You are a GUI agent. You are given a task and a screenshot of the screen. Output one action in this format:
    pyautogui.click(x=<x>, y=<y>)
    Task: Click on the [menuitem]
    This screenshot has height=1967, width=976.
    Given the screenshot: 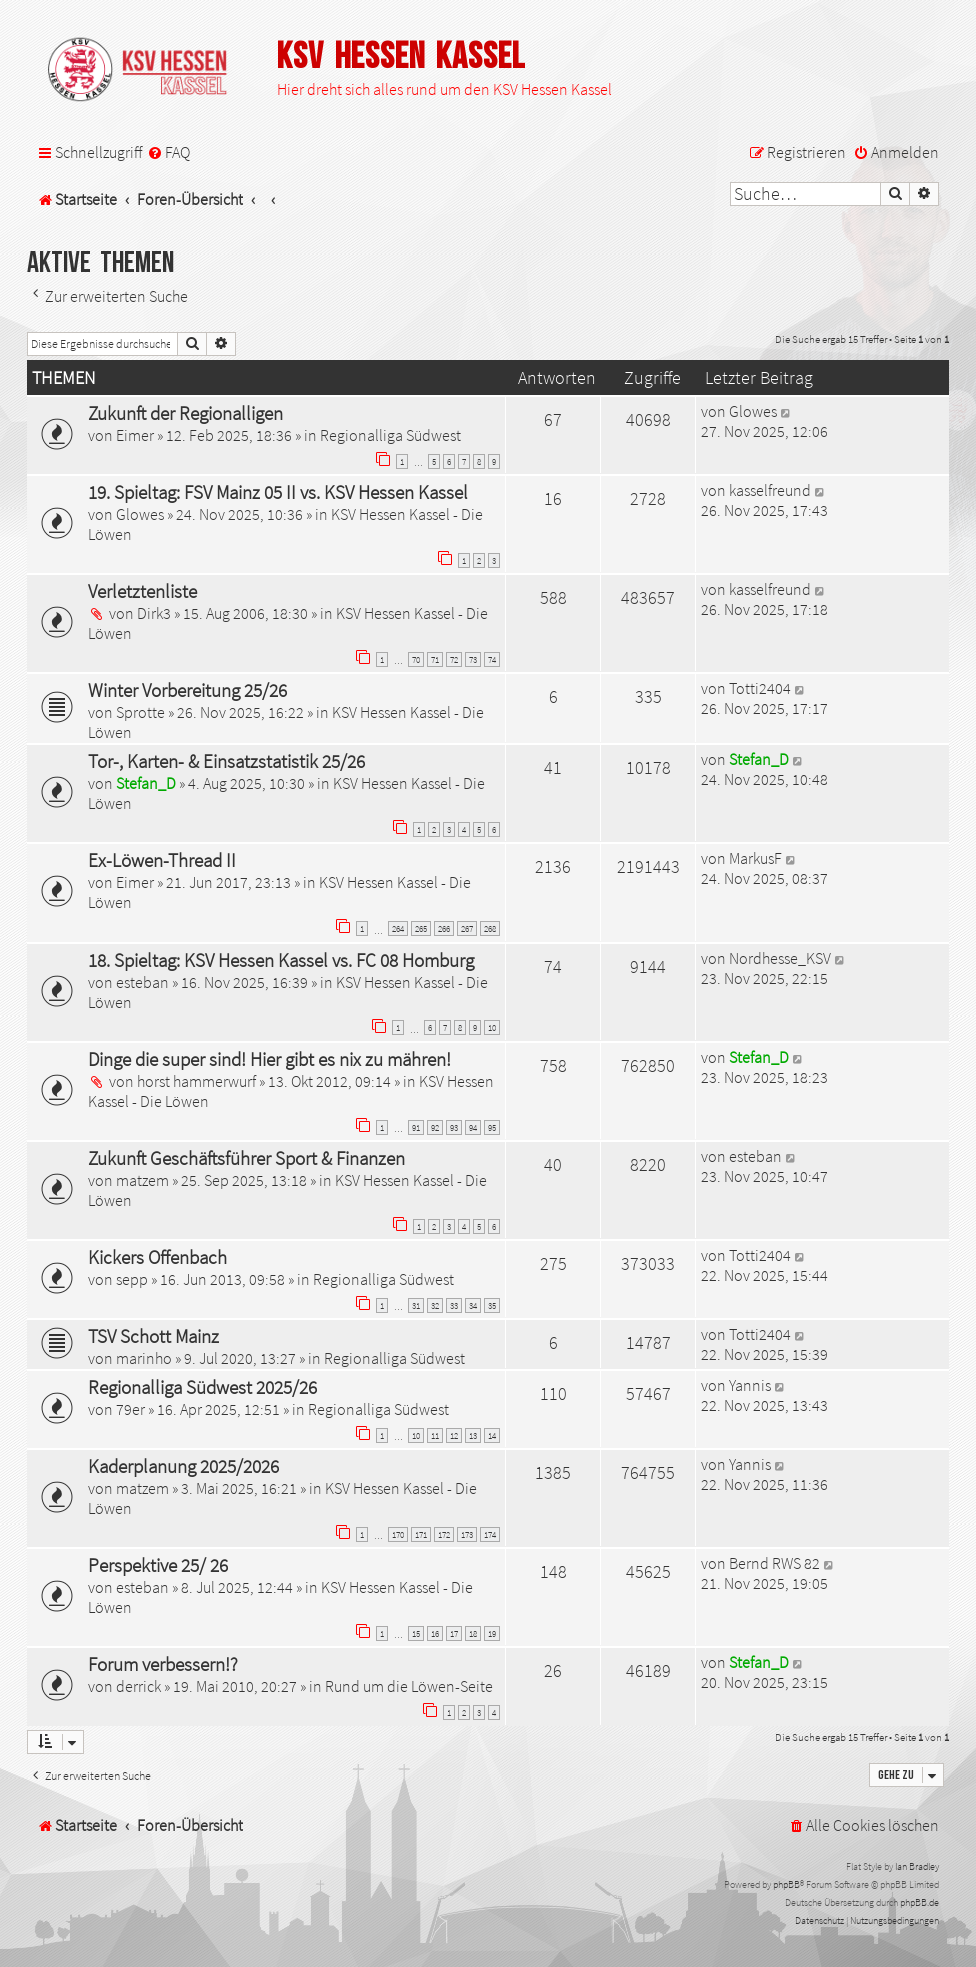 What is the action you would take?
    pyautogui.click(x=168, y=152)
    